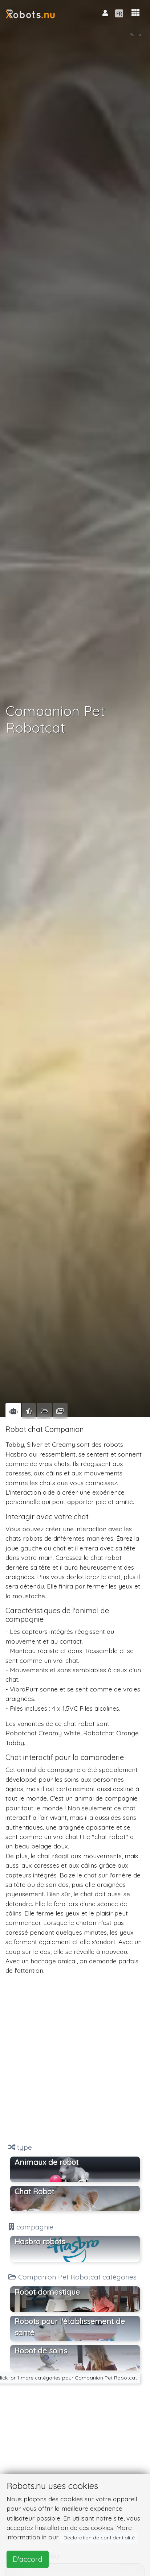 The width and height of the screenshot is (150, 2576). Describe the element at coordinates (34, 2191) in the screenshot. I see `Chat Robot` at that location.